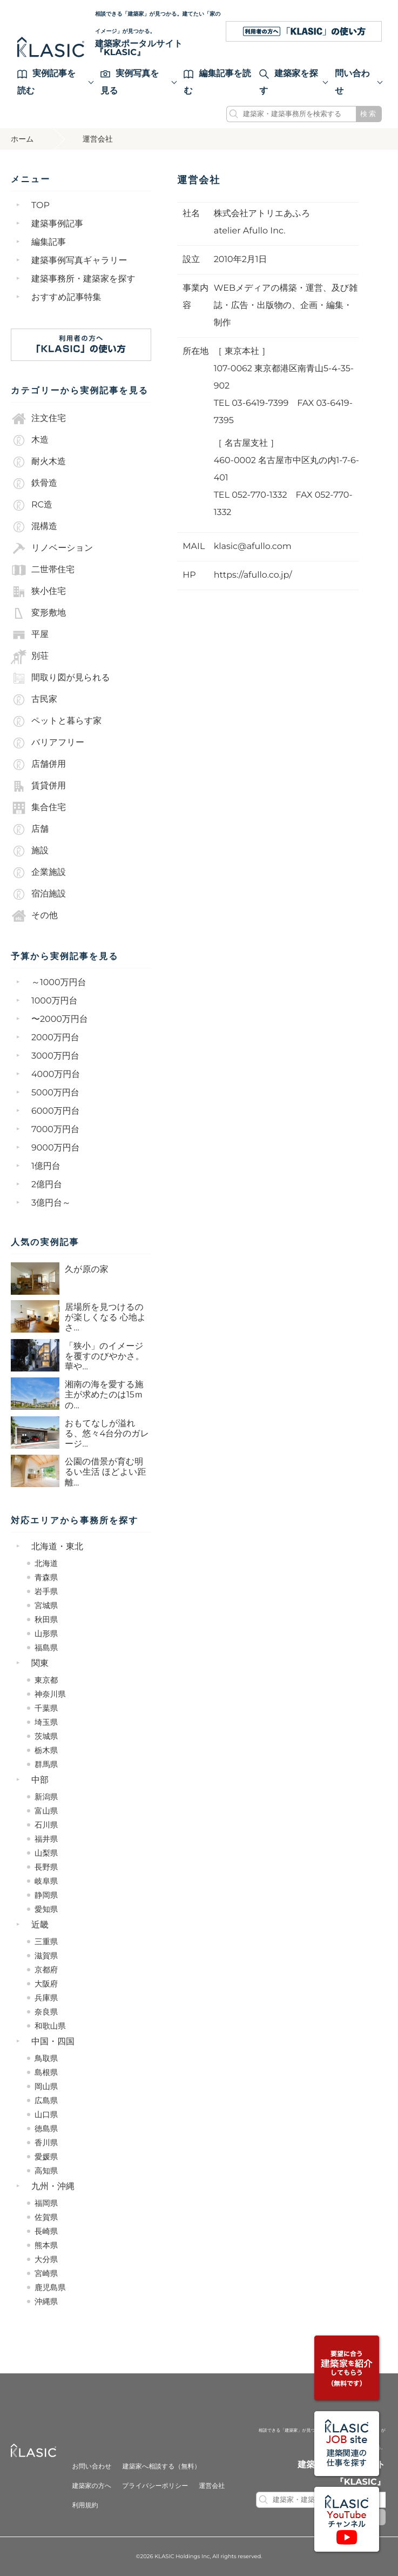 The width and height of the screenshot is (398, 2576). Describe the element at coordinates (46, 2072) in the screenshot. I see `島根県` at that location.